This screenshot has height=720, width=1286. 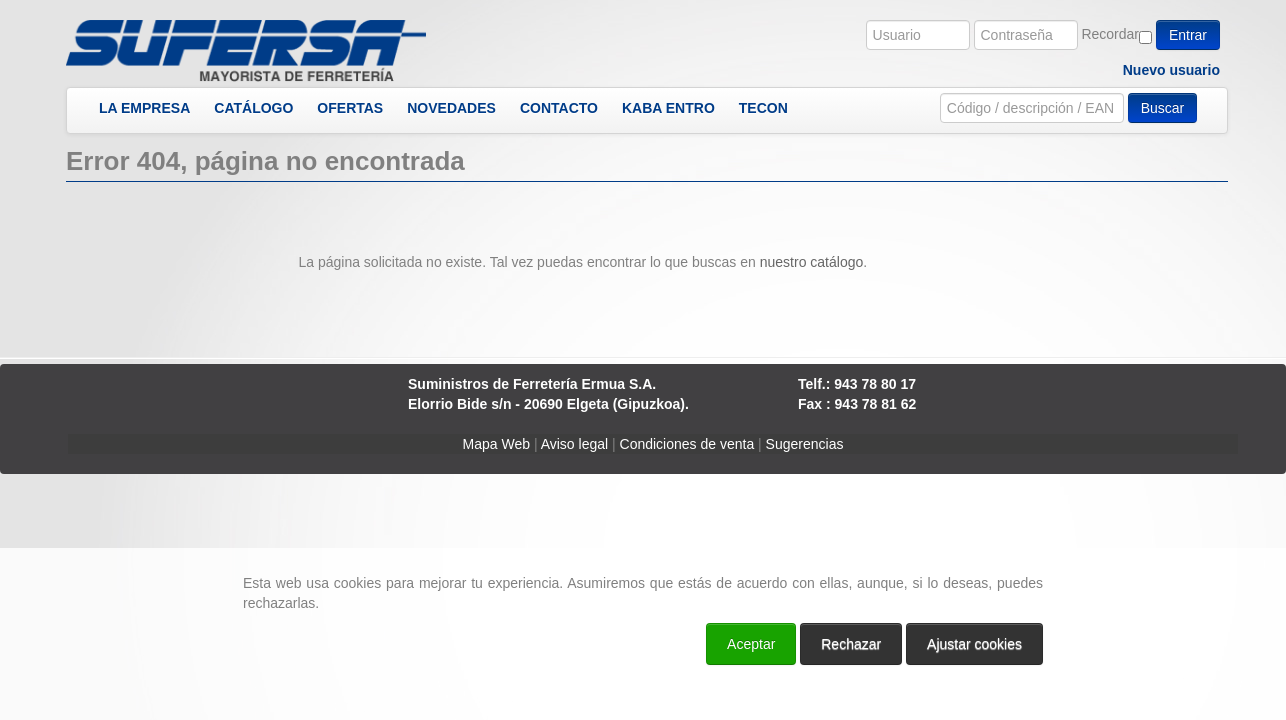 What do you see at coordinates (144, 108) in the screenshot?
I see `LA EMPRESA` at bounding box center [144, 108].